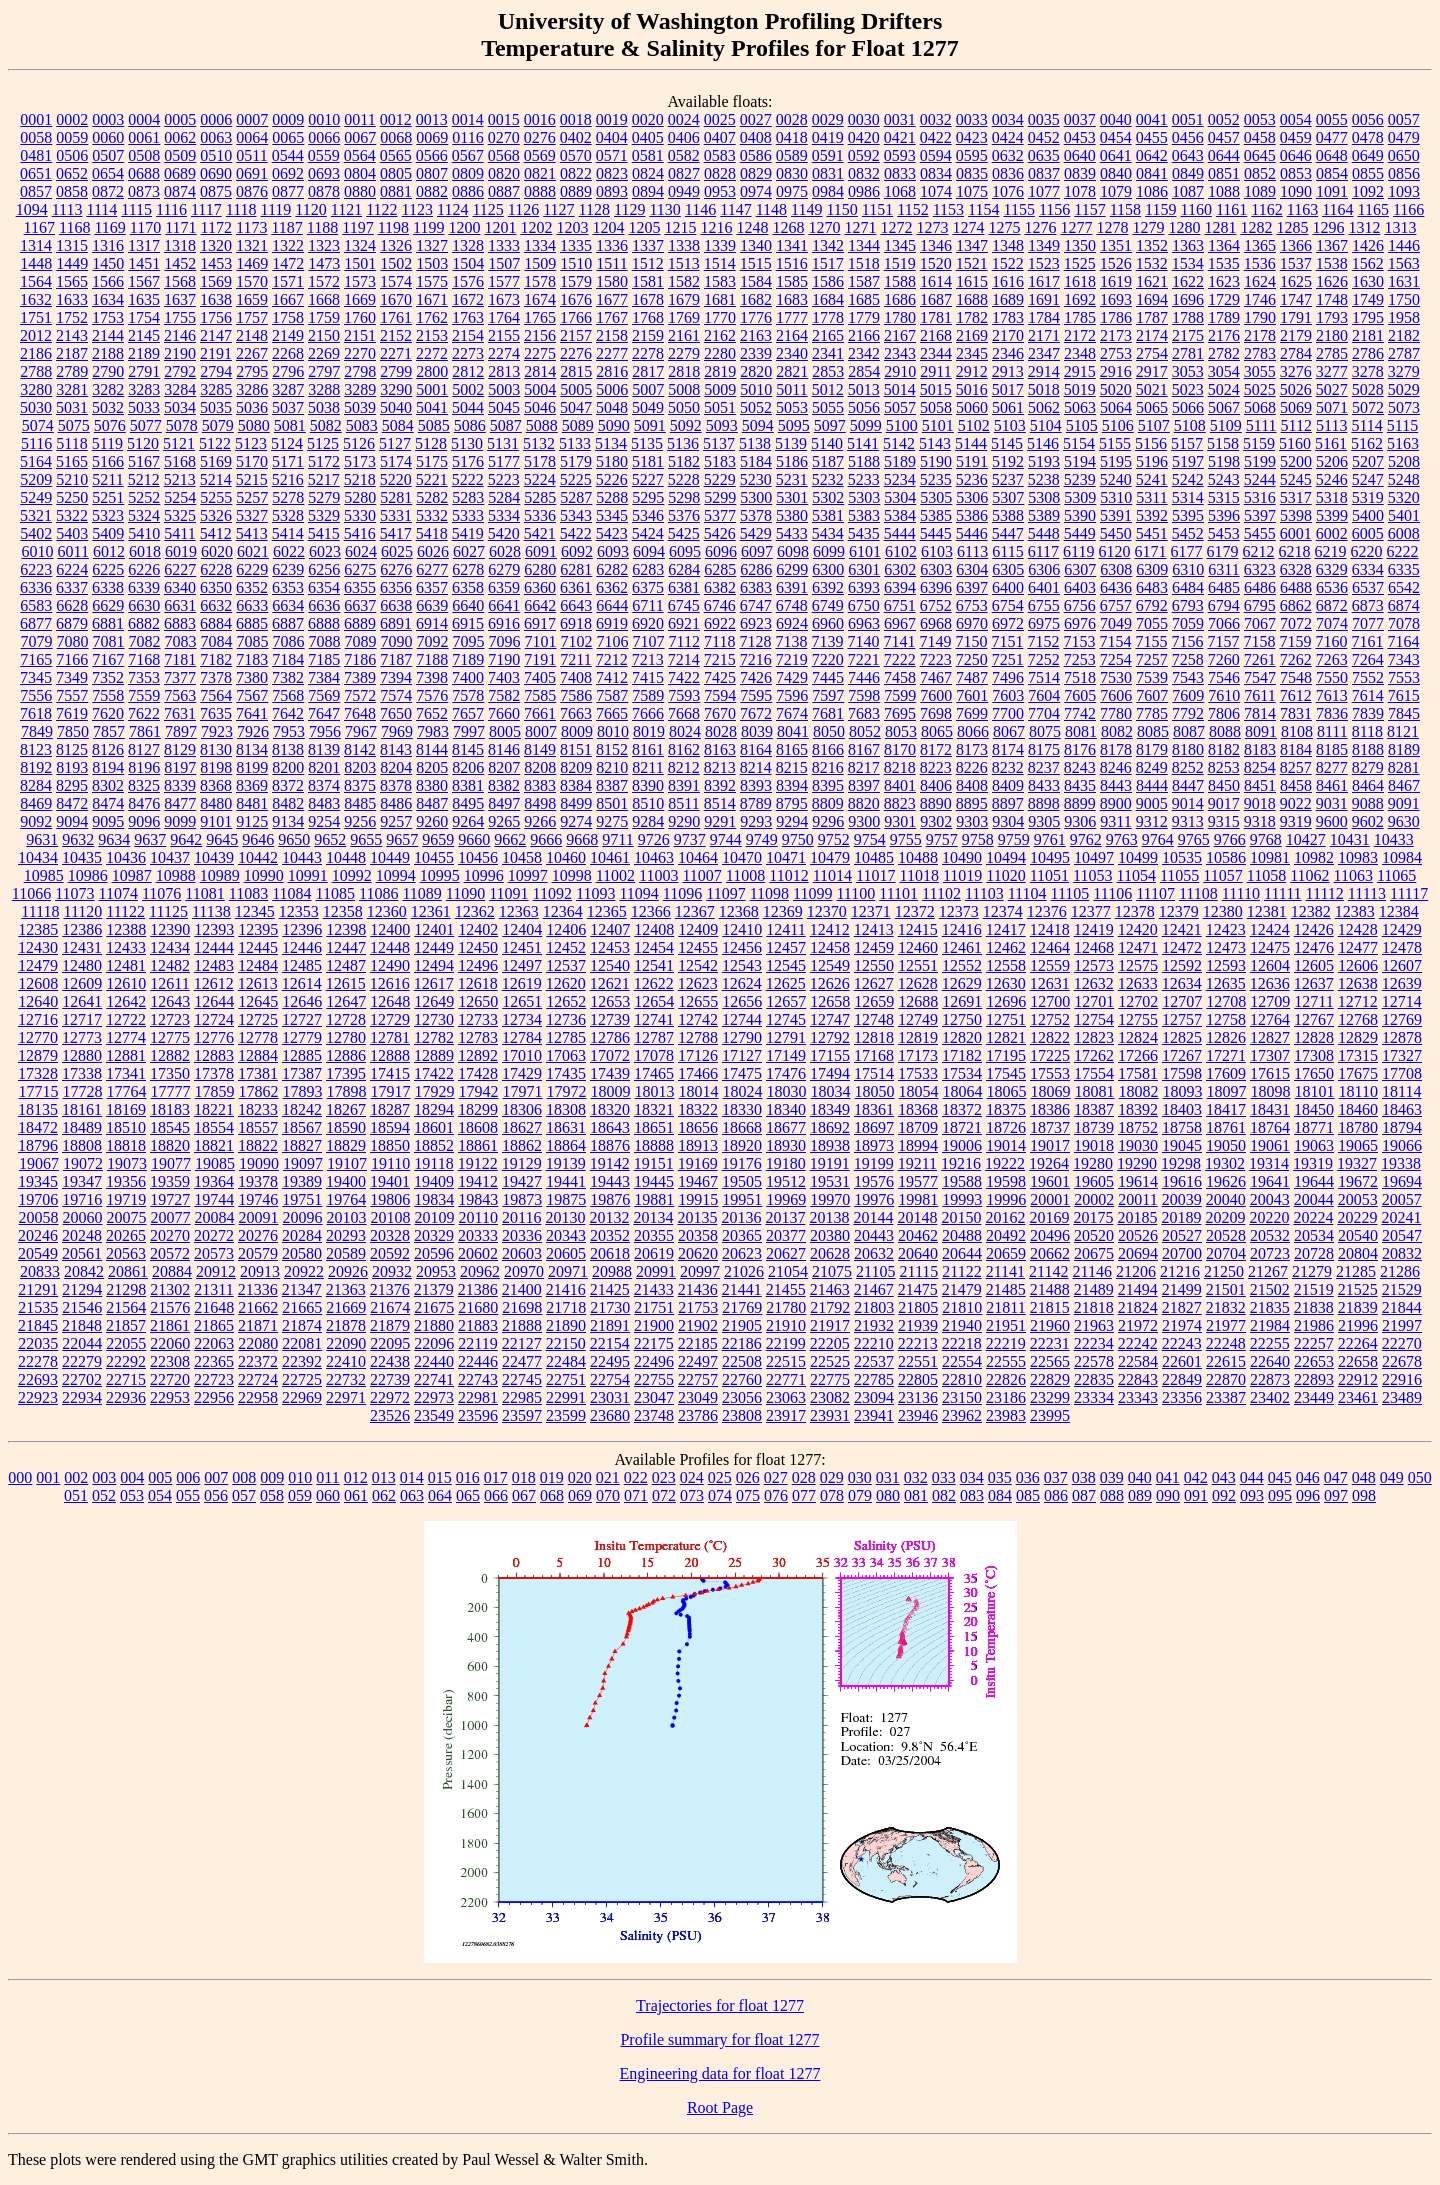 The image size is (1440, 2185). I want to click on 1569, so click(216, 281).